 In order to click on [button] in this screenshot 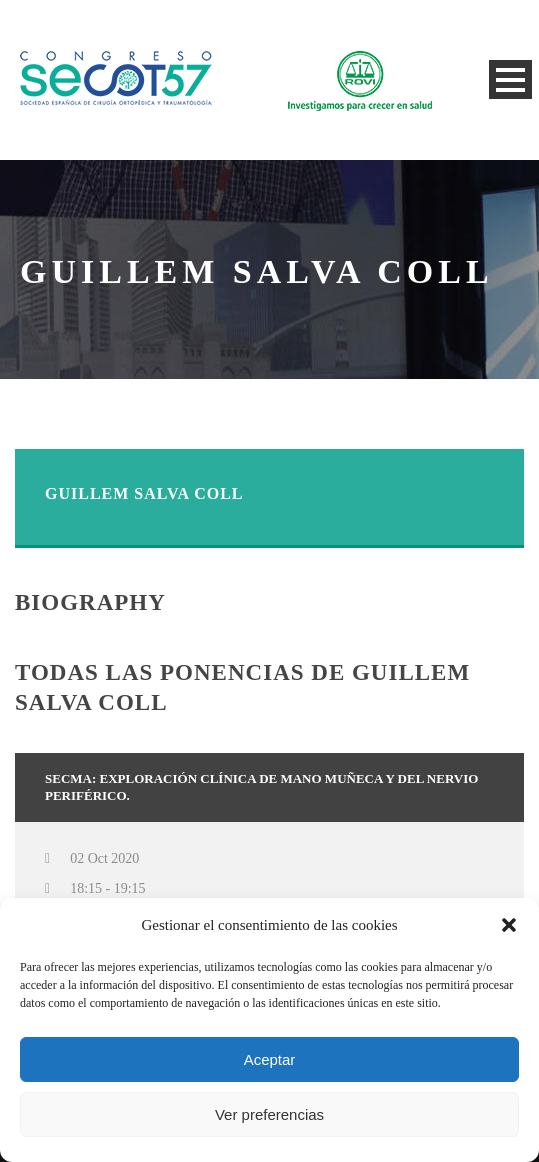, I will do `click(509, 925)`.